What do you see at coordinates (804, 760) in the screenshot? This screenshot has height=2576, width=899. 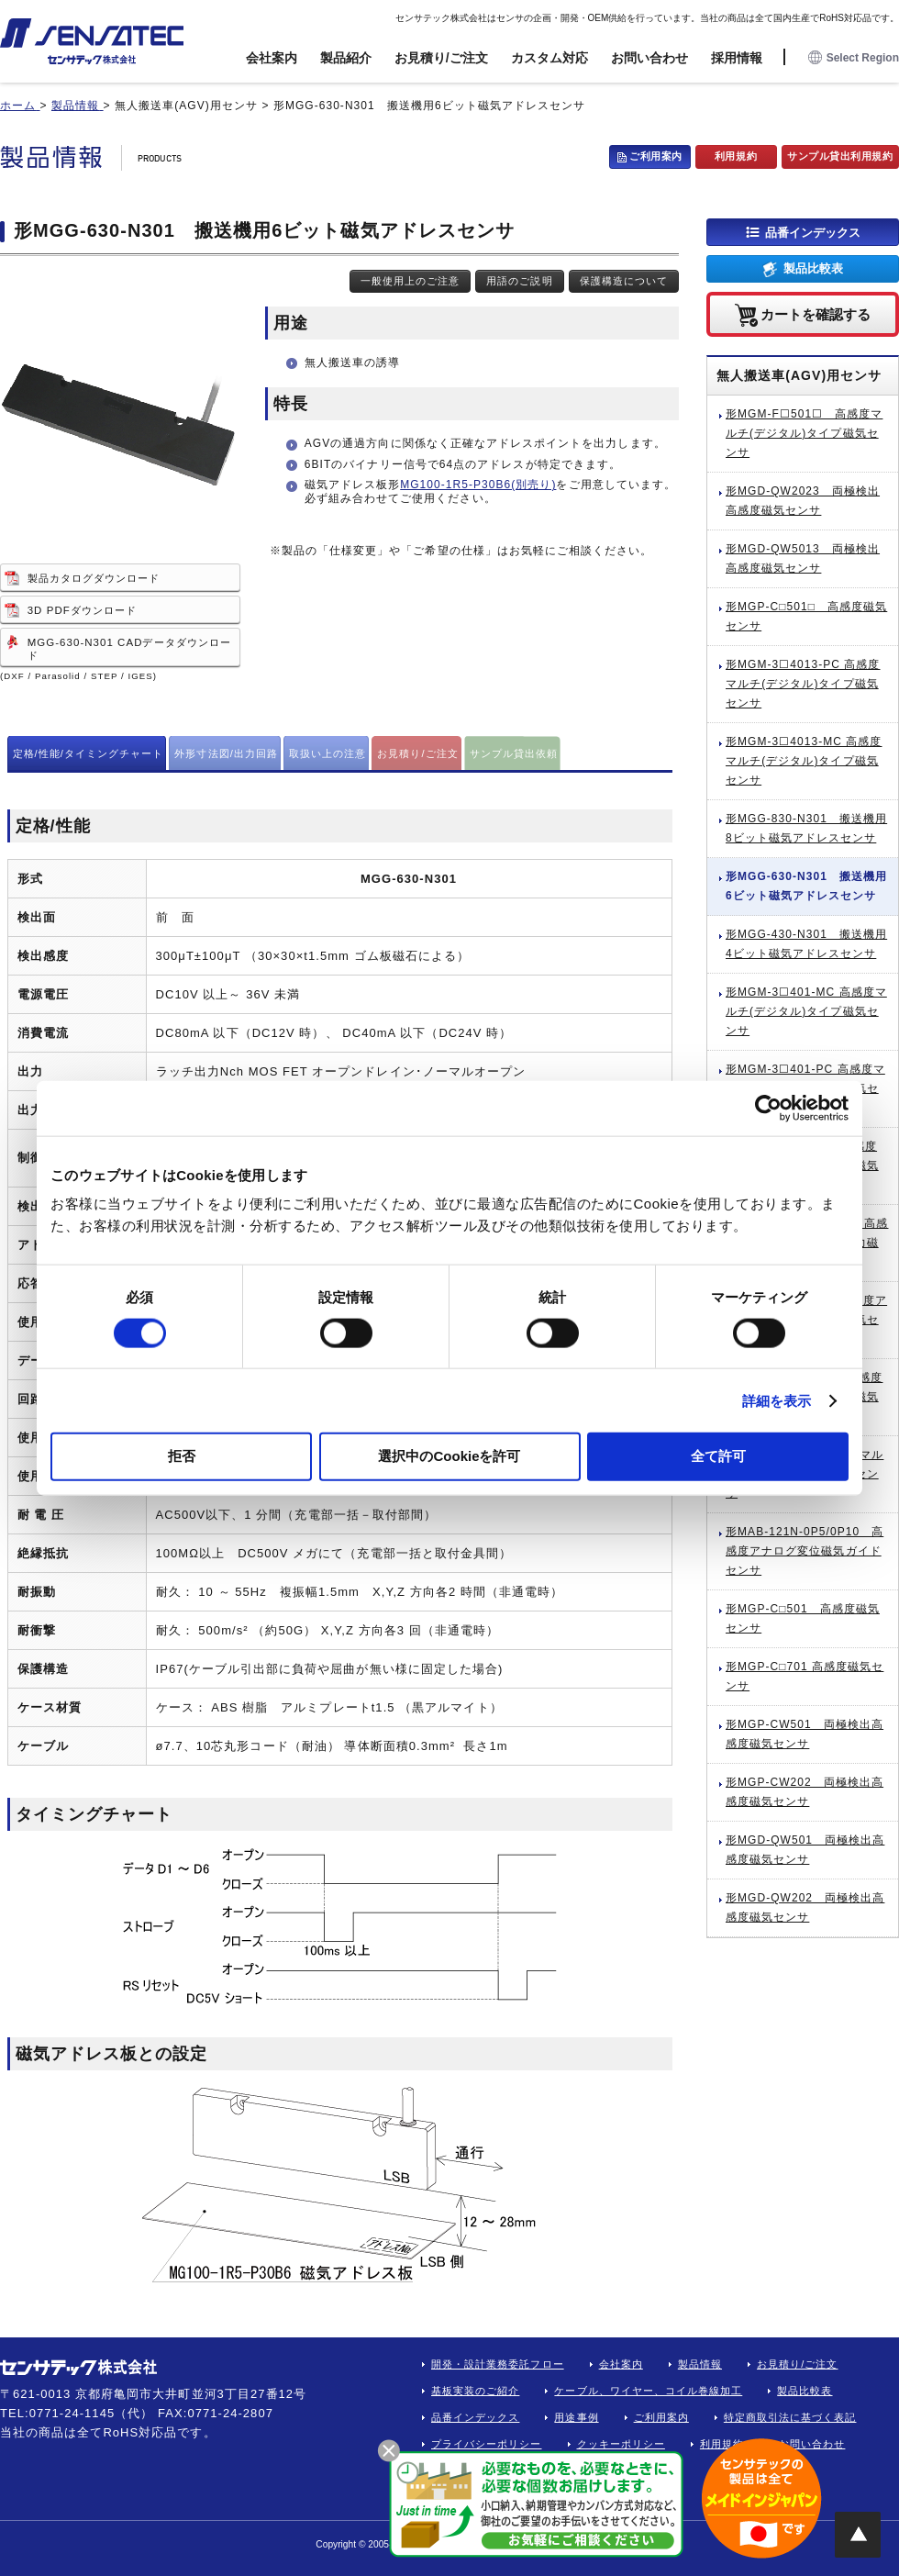 I see `形MGM-3☐4013-MC 高感度マルチ(デジタル)タイプ磁気センサ` at bounding box center [804, 760].